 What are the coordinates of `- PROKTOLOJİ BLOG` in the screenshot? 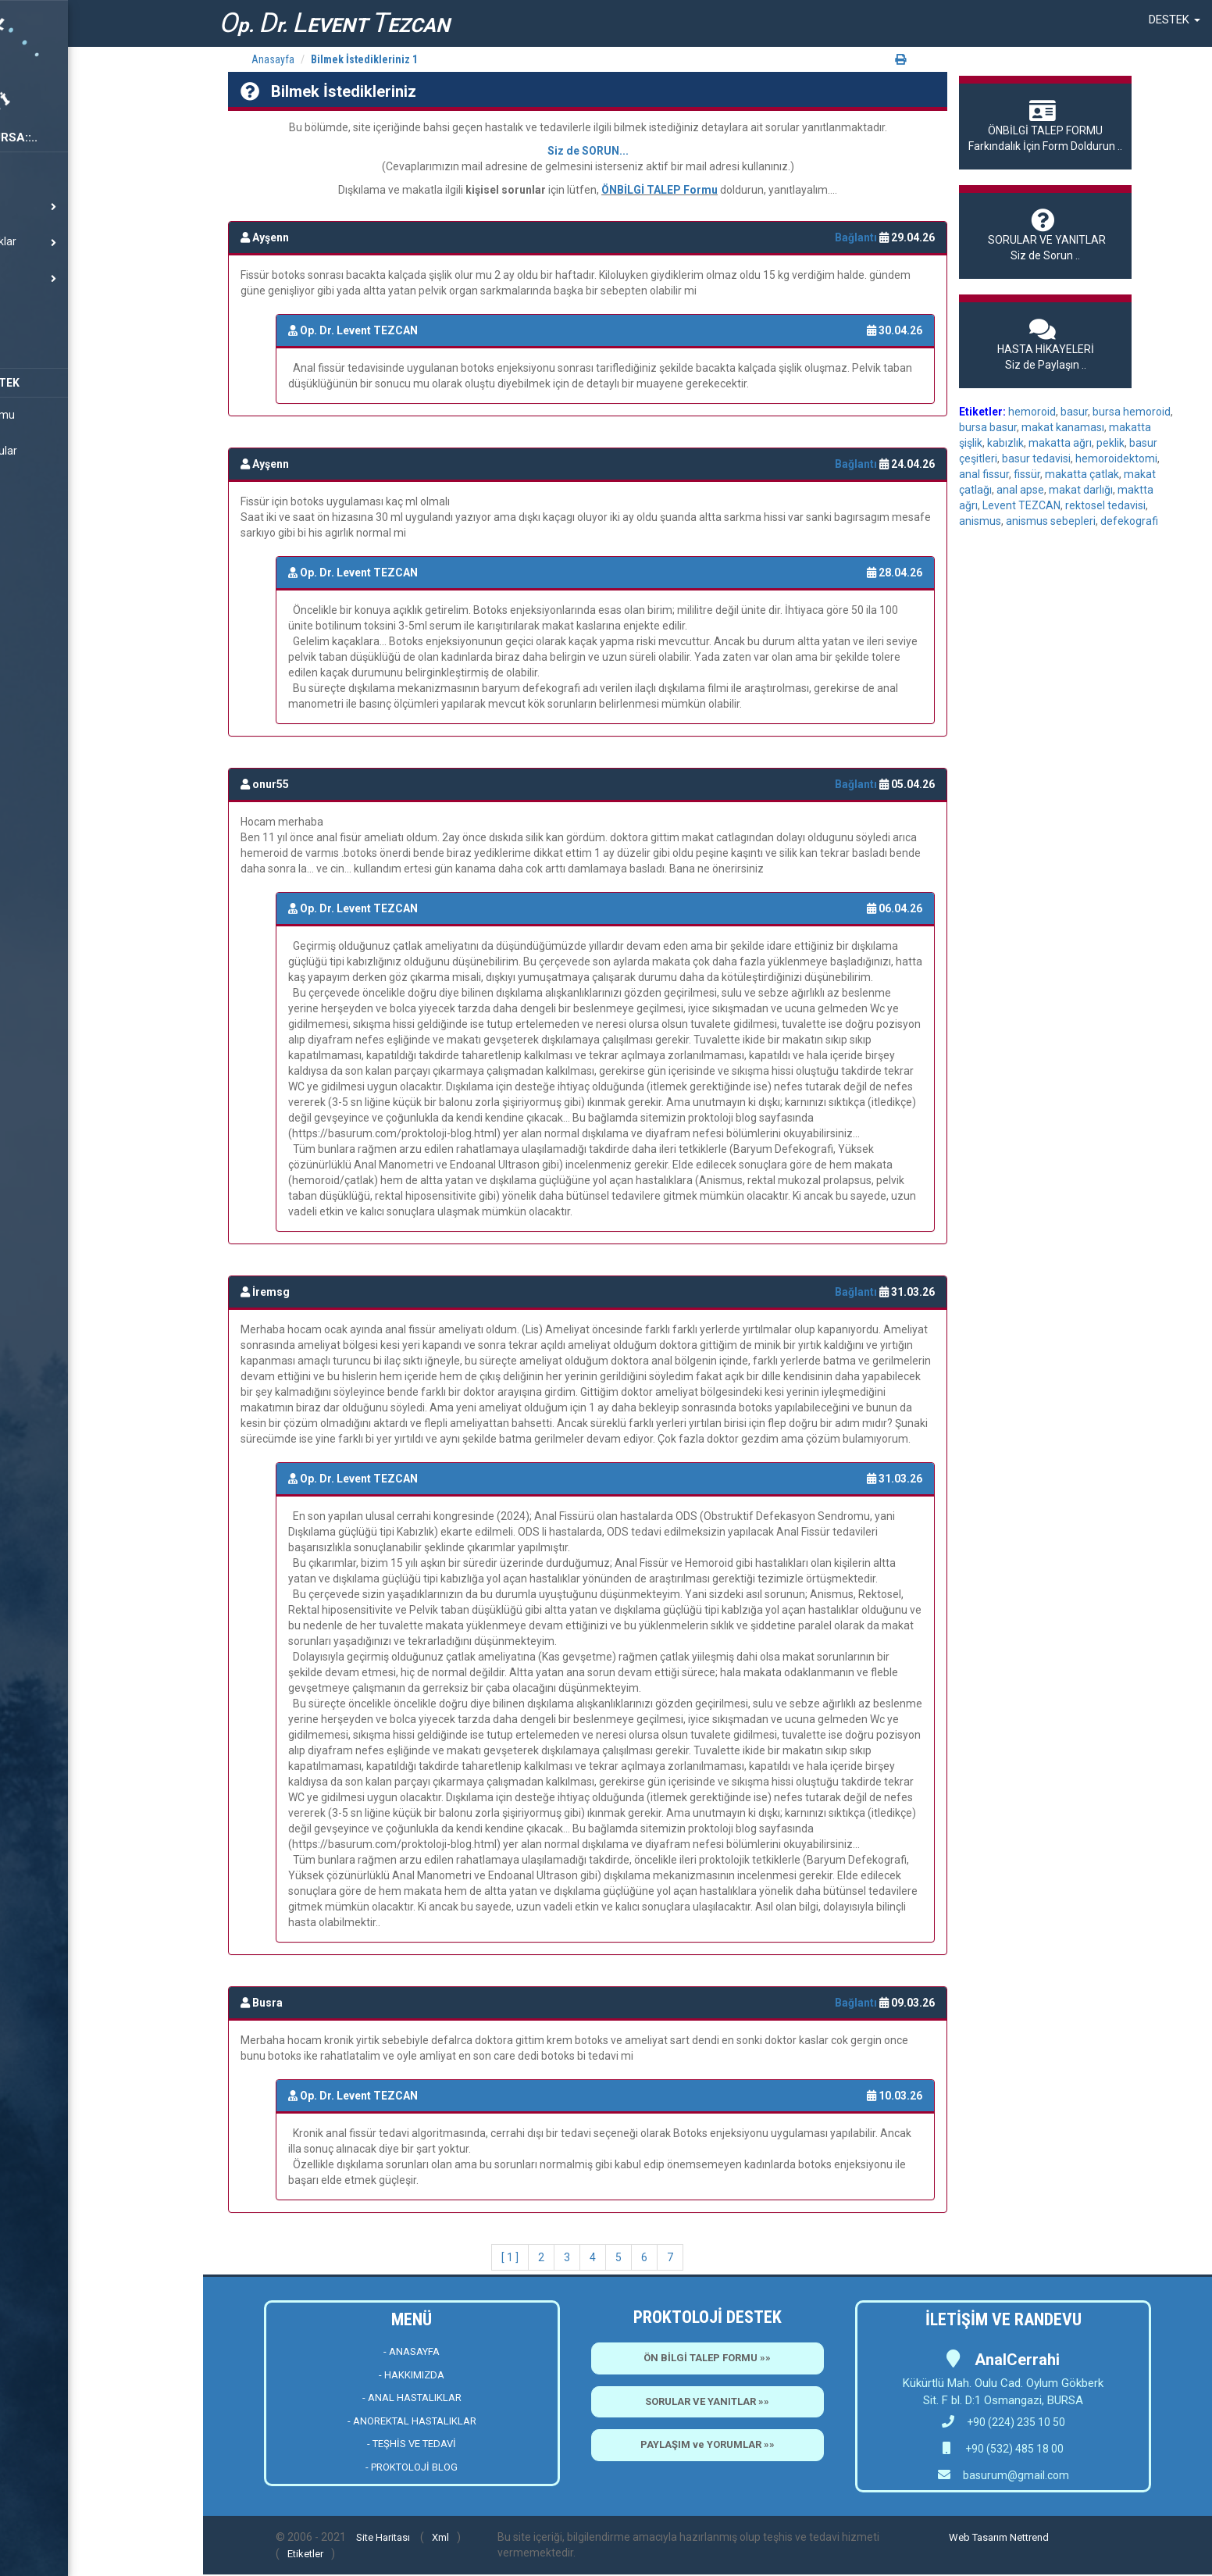 It's located at (411, 2467).